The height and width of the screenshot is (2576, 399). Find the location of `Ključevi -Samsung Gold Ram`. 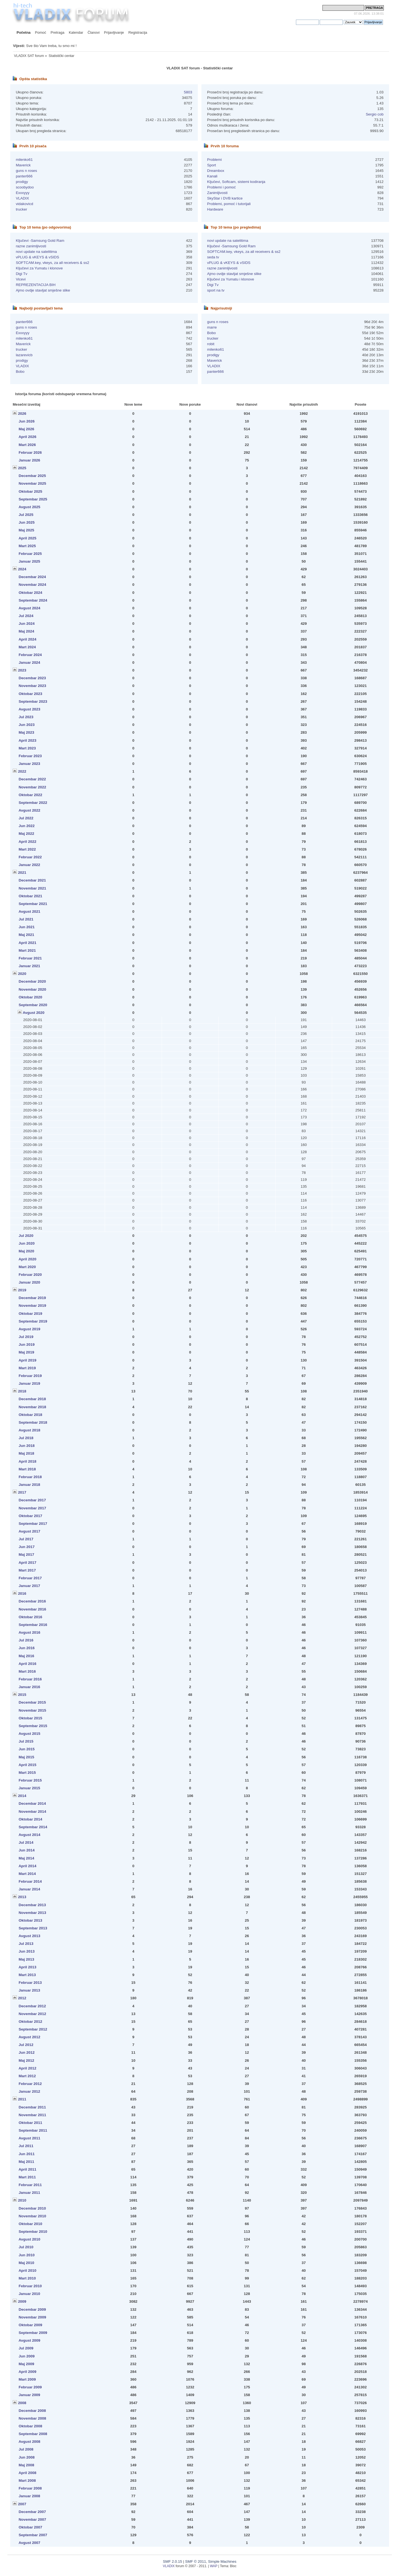

Ključevi -Samsung Gold Ram is located at coordinates (40, 240).